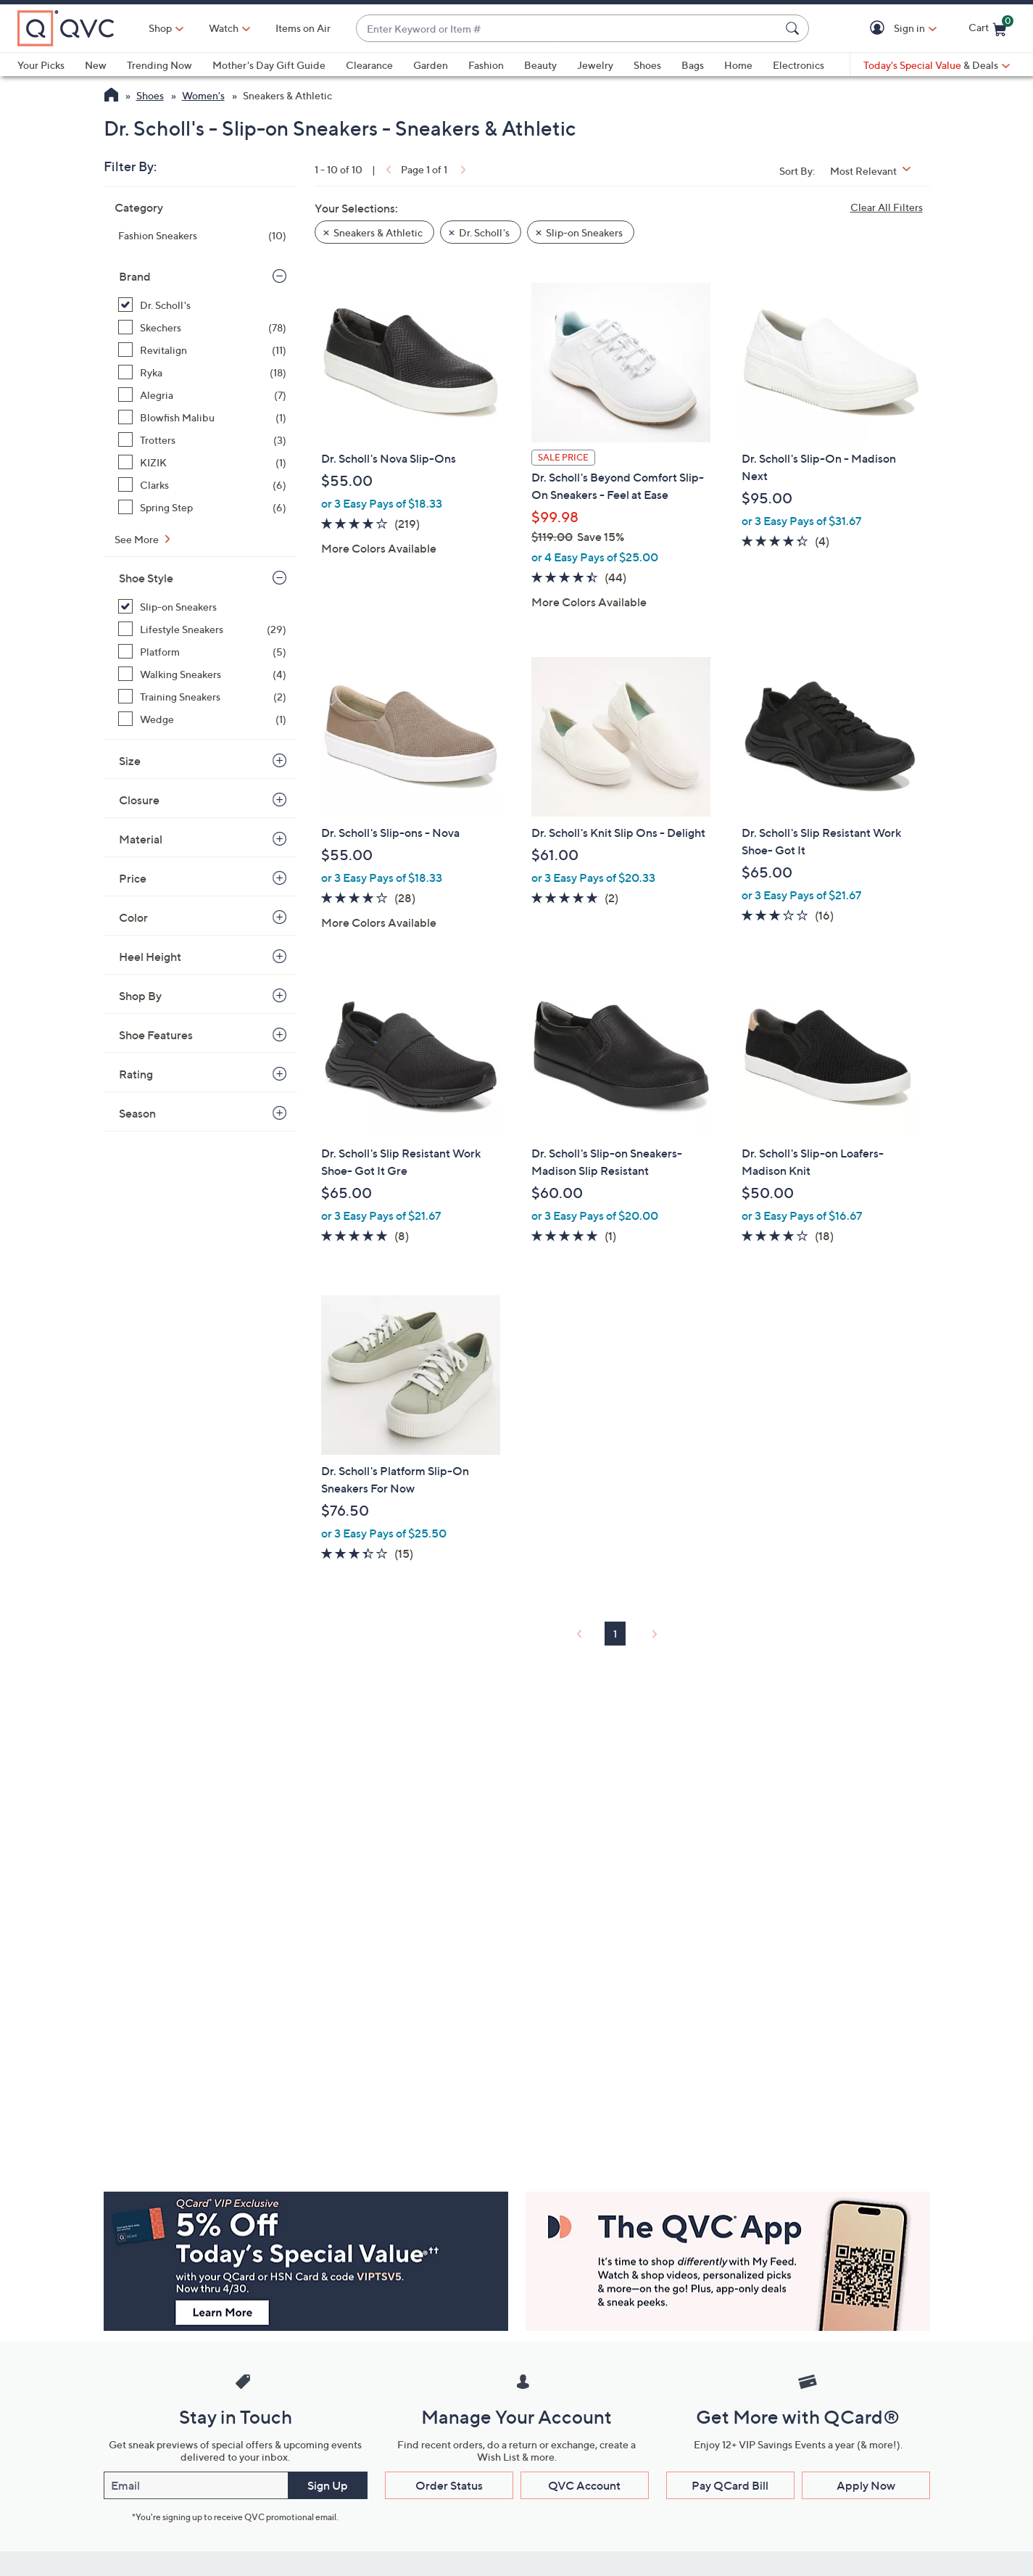  I want to click on [Search Submit], so click(794, 28).